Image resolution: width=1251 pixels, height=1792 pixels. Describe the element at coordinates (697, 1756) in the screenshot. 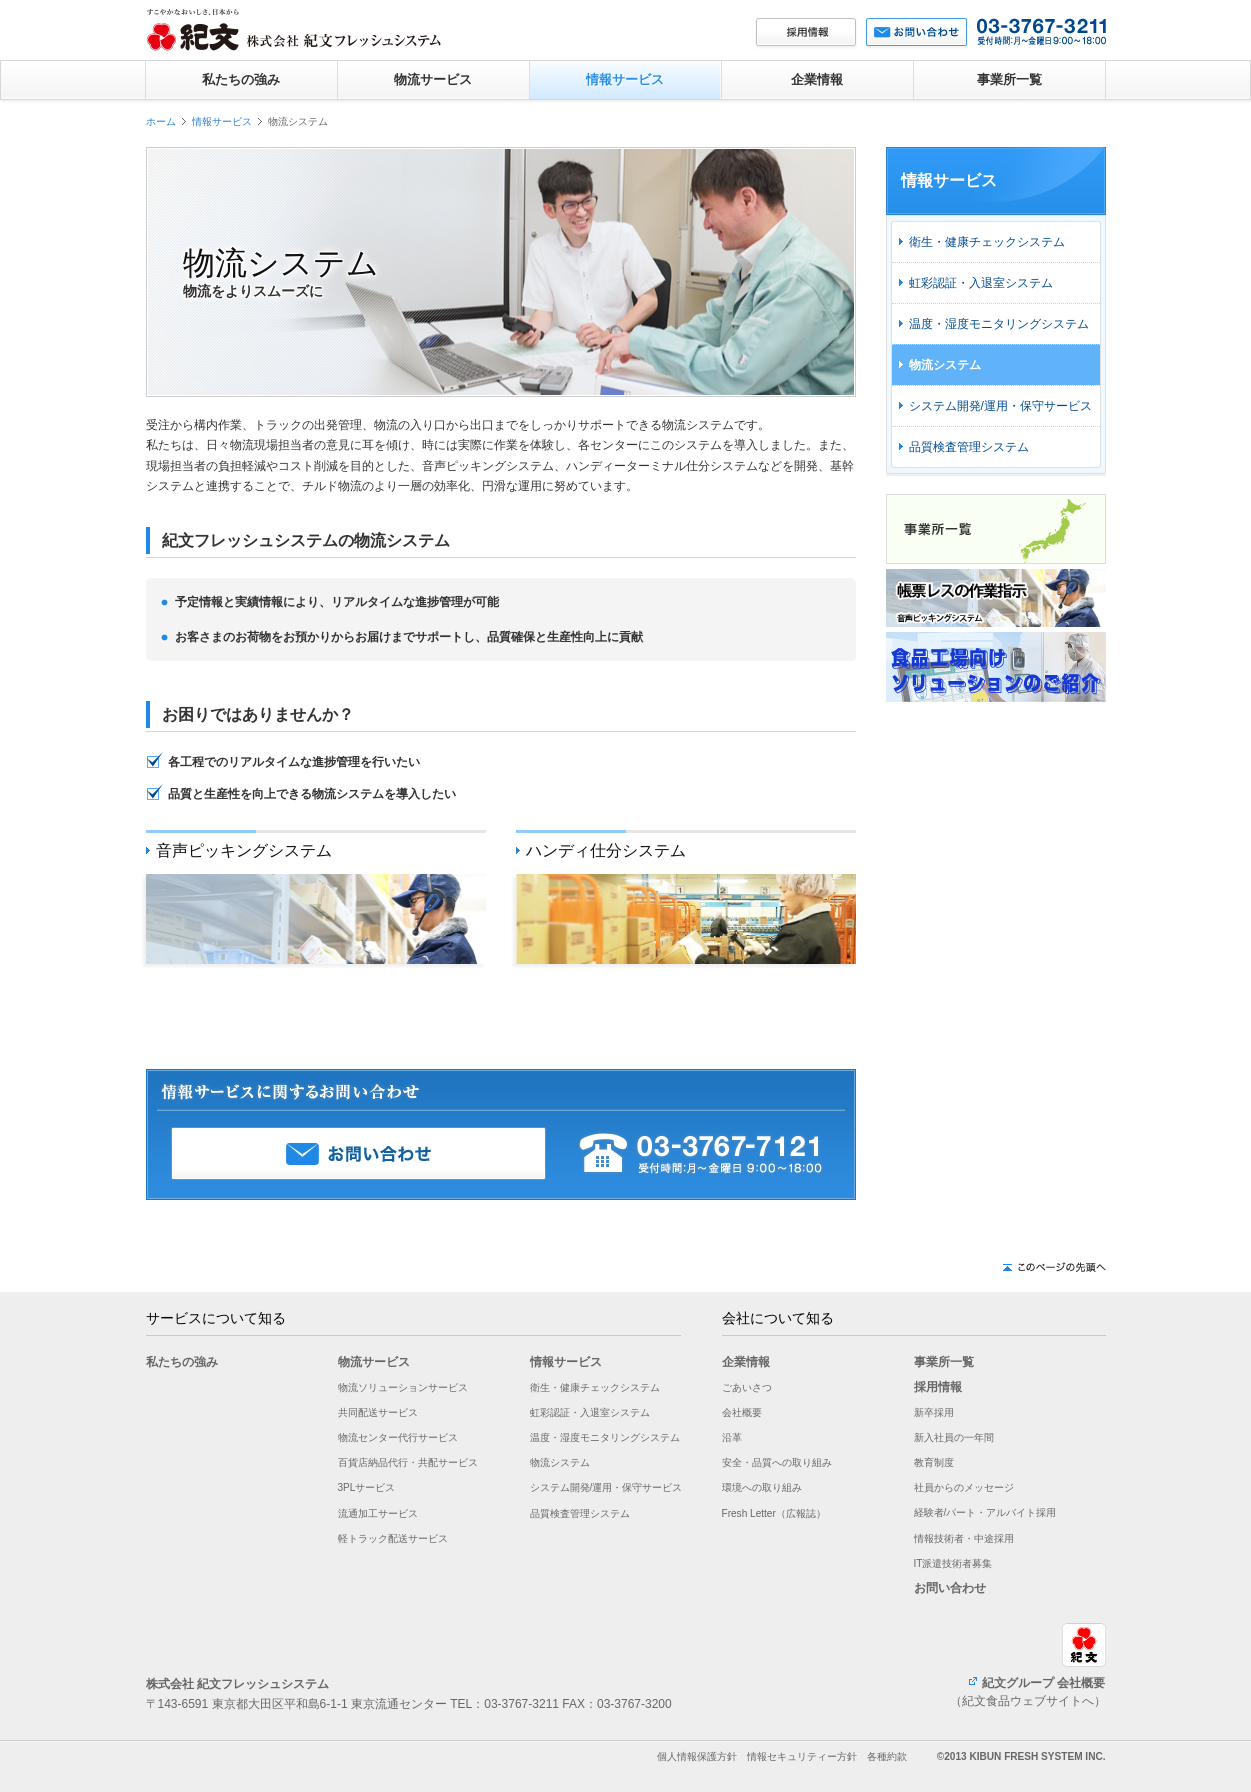

I see `個人情報保護方針` at that location.